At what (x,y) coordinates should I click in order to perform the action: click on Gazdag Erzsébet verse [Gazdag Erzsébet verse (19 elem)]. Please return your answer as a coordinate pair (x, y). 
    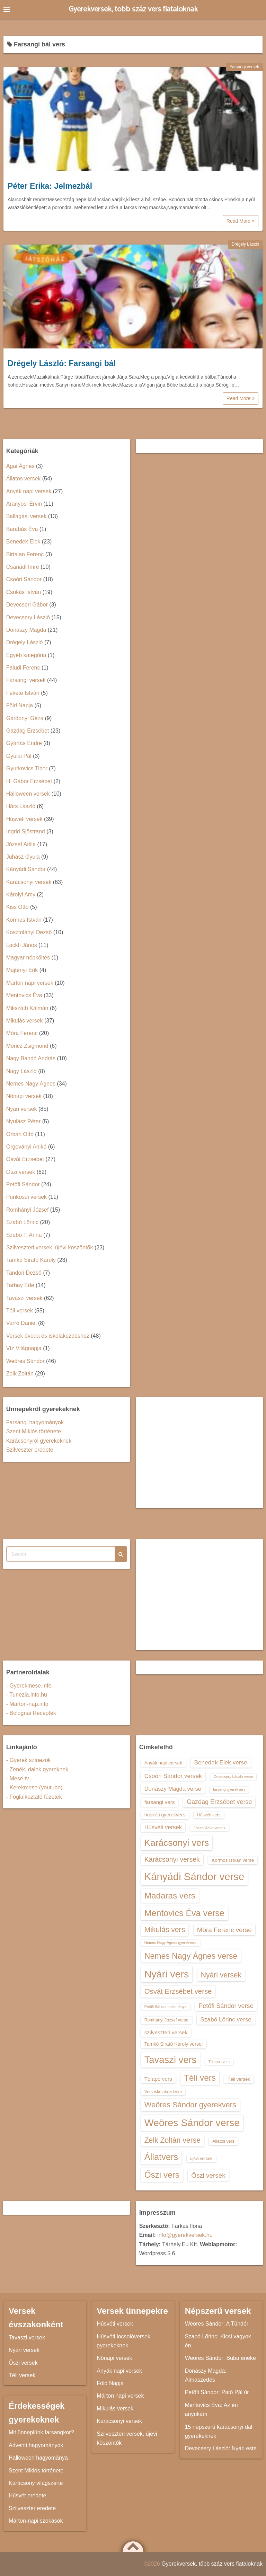
    Looking at the image, I should click on (219, 1801).